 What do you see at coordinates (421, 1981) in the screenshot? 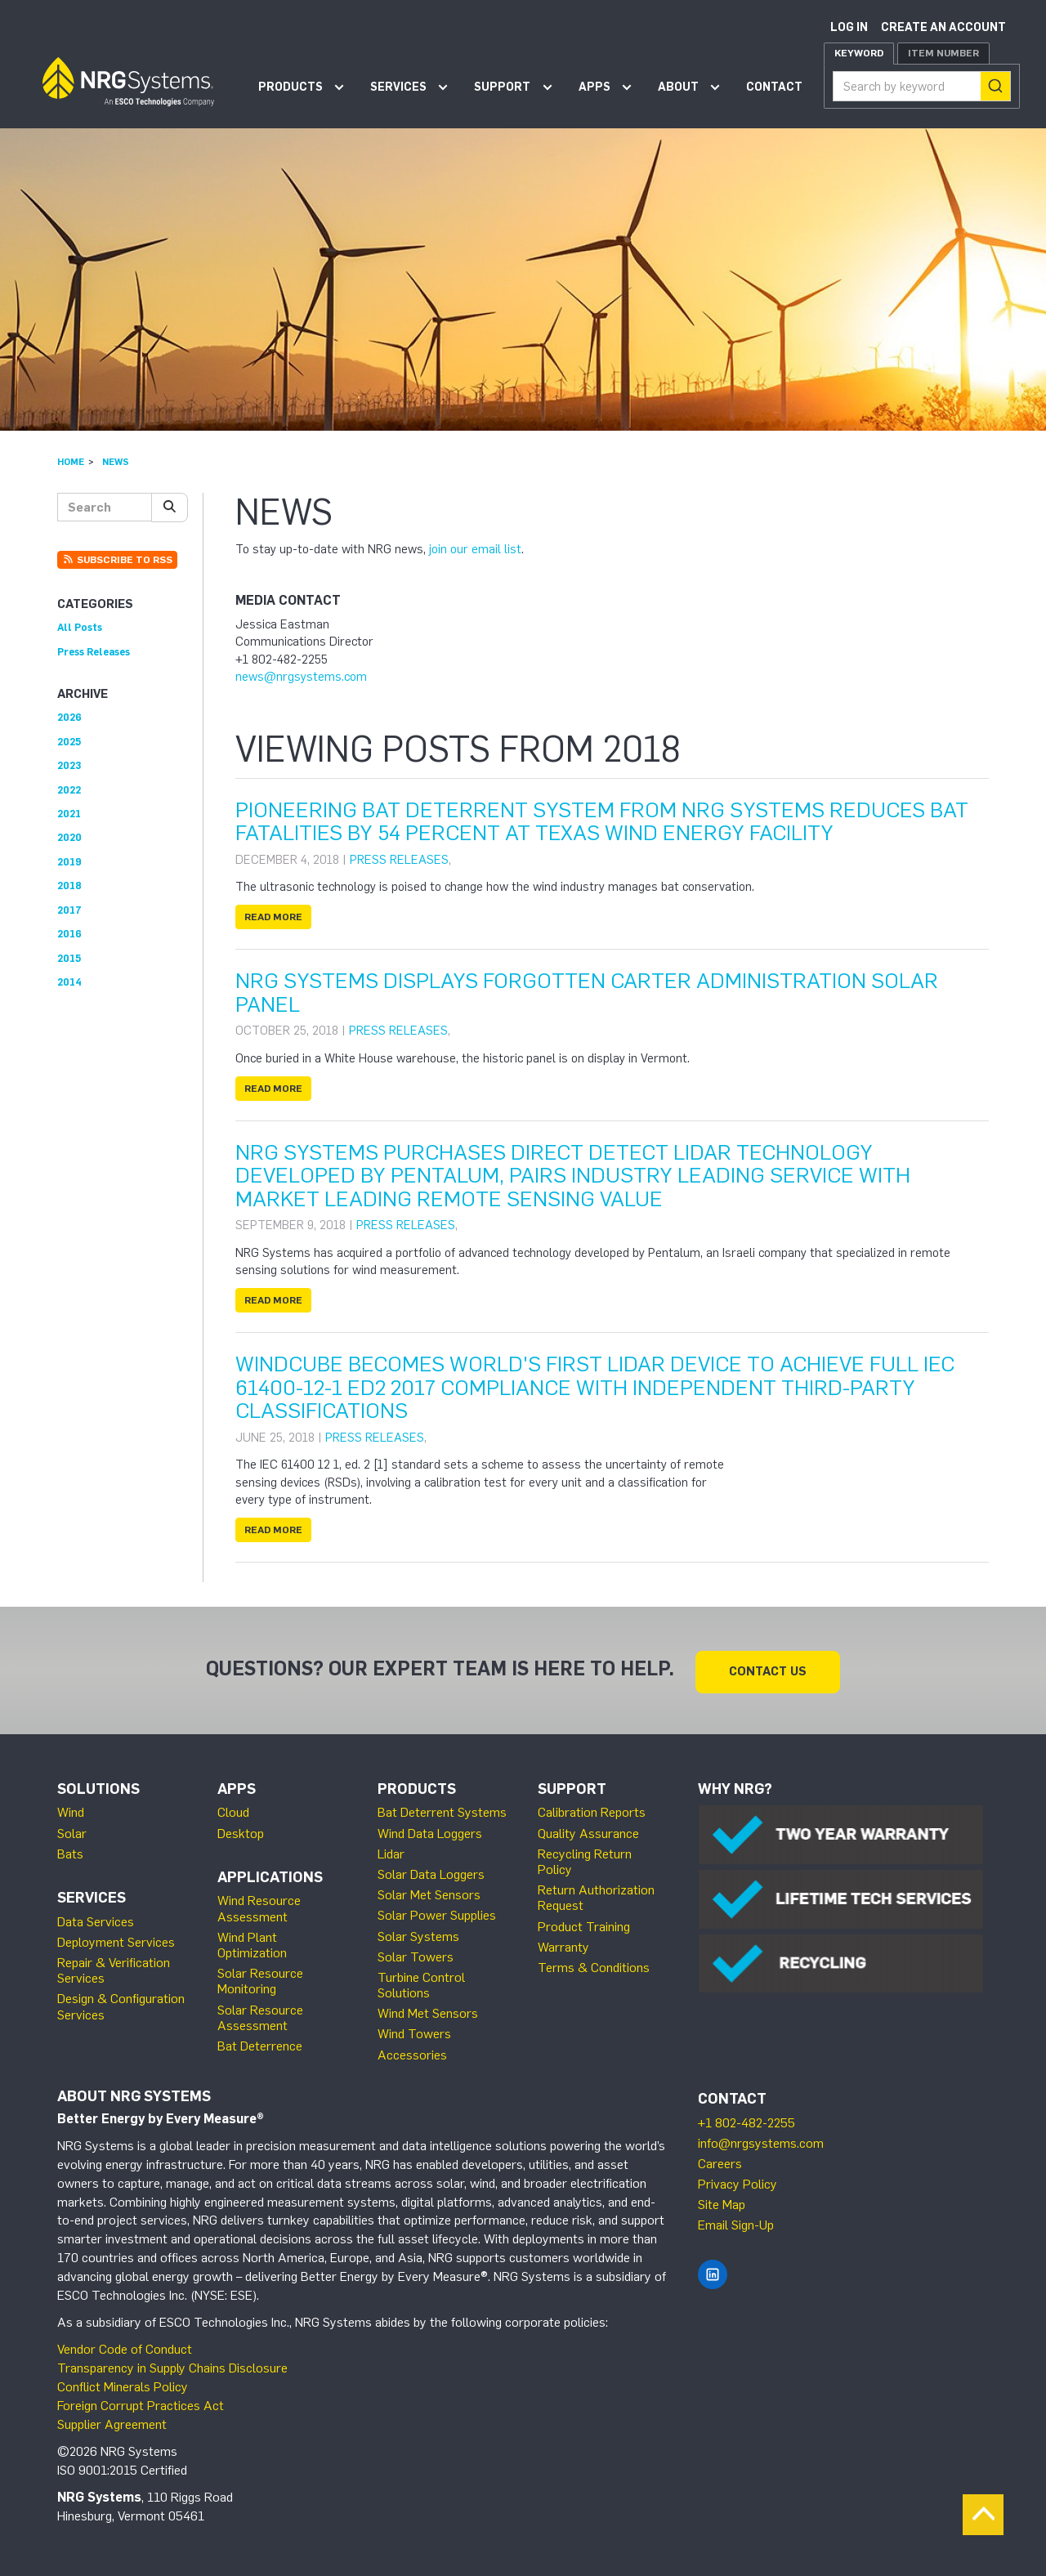
I see `Turbine Control Solutions` at bounding box center [421, 1981].